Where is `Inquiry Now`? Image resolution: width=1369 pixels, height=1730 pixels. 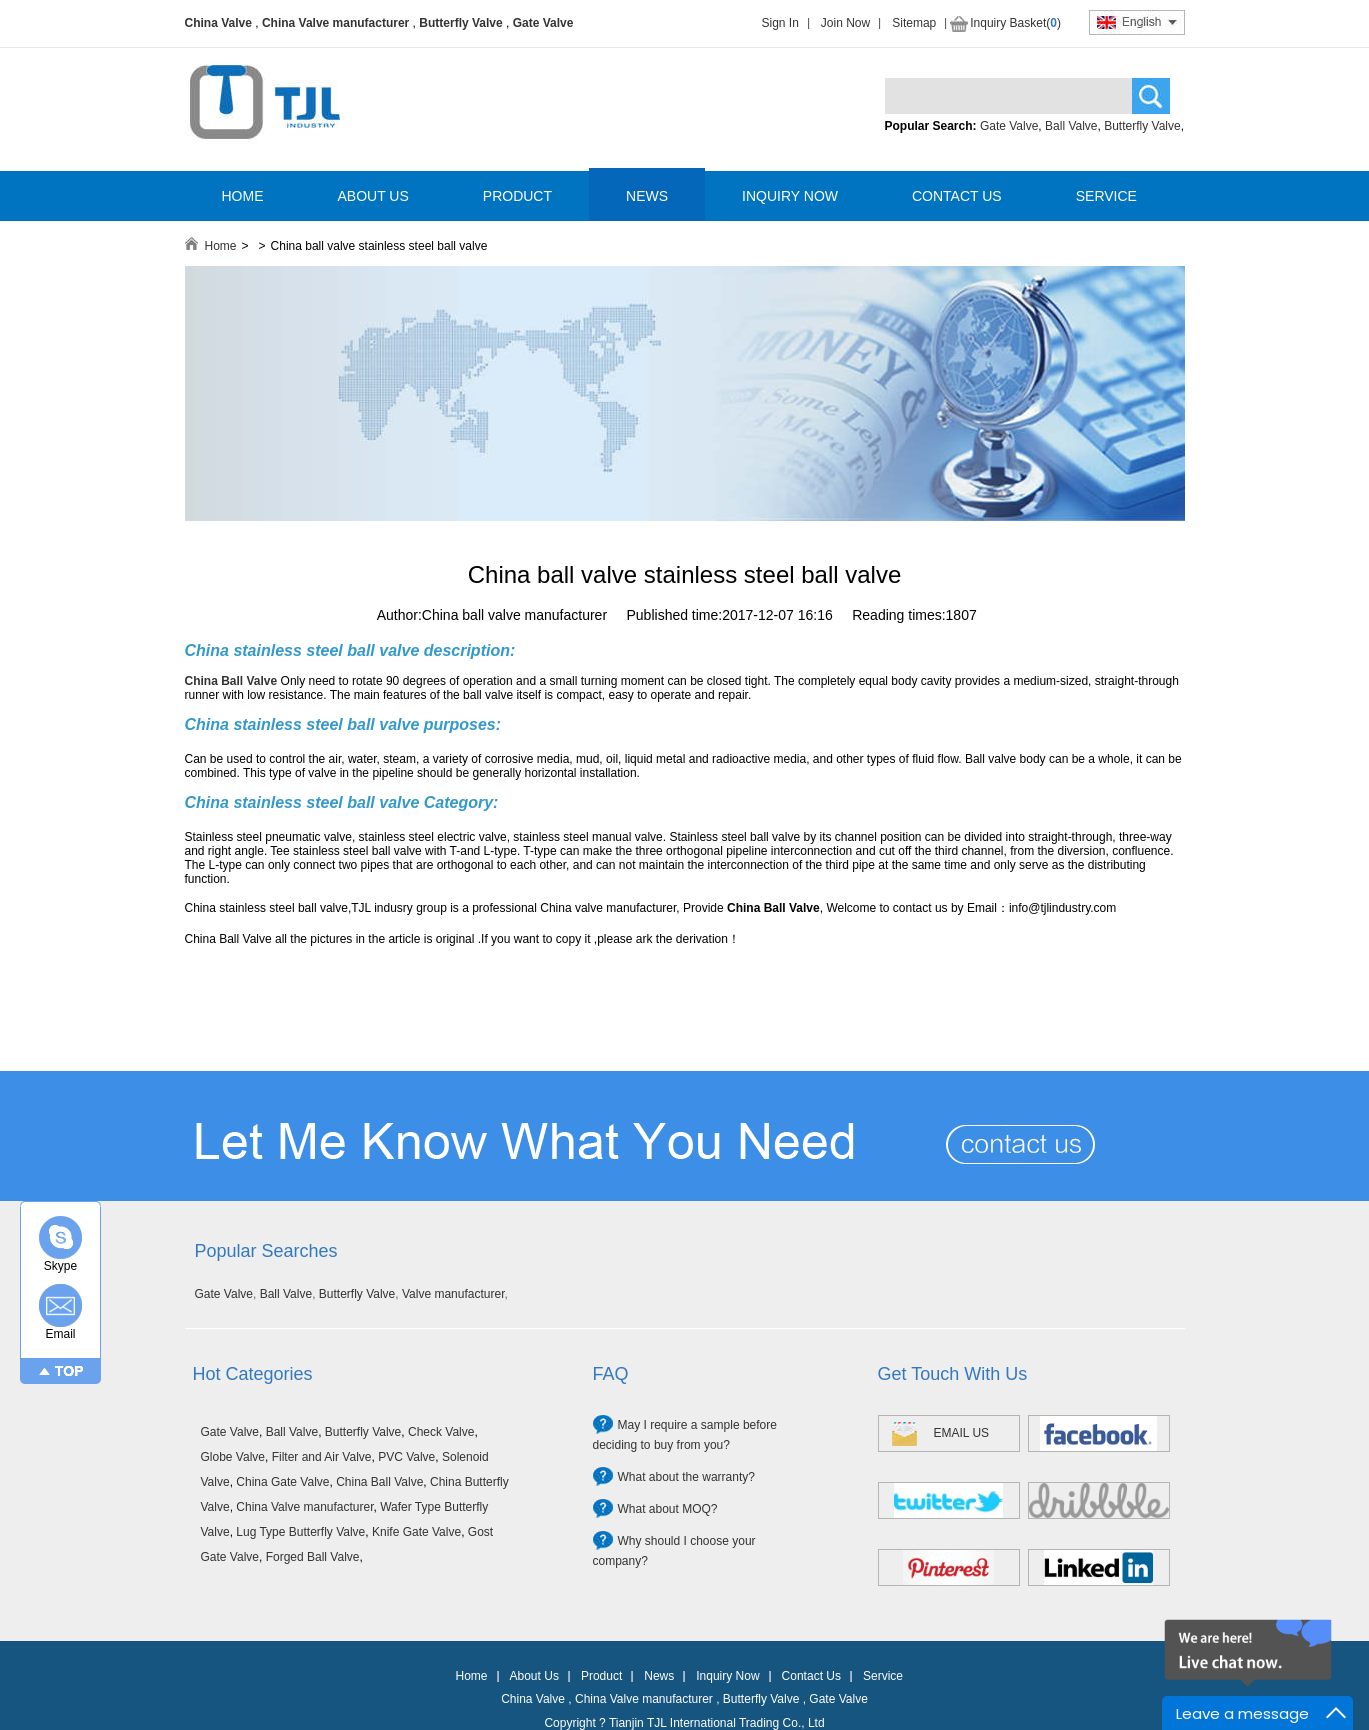
Inquiry Now is located at coordinates (727, 1676).